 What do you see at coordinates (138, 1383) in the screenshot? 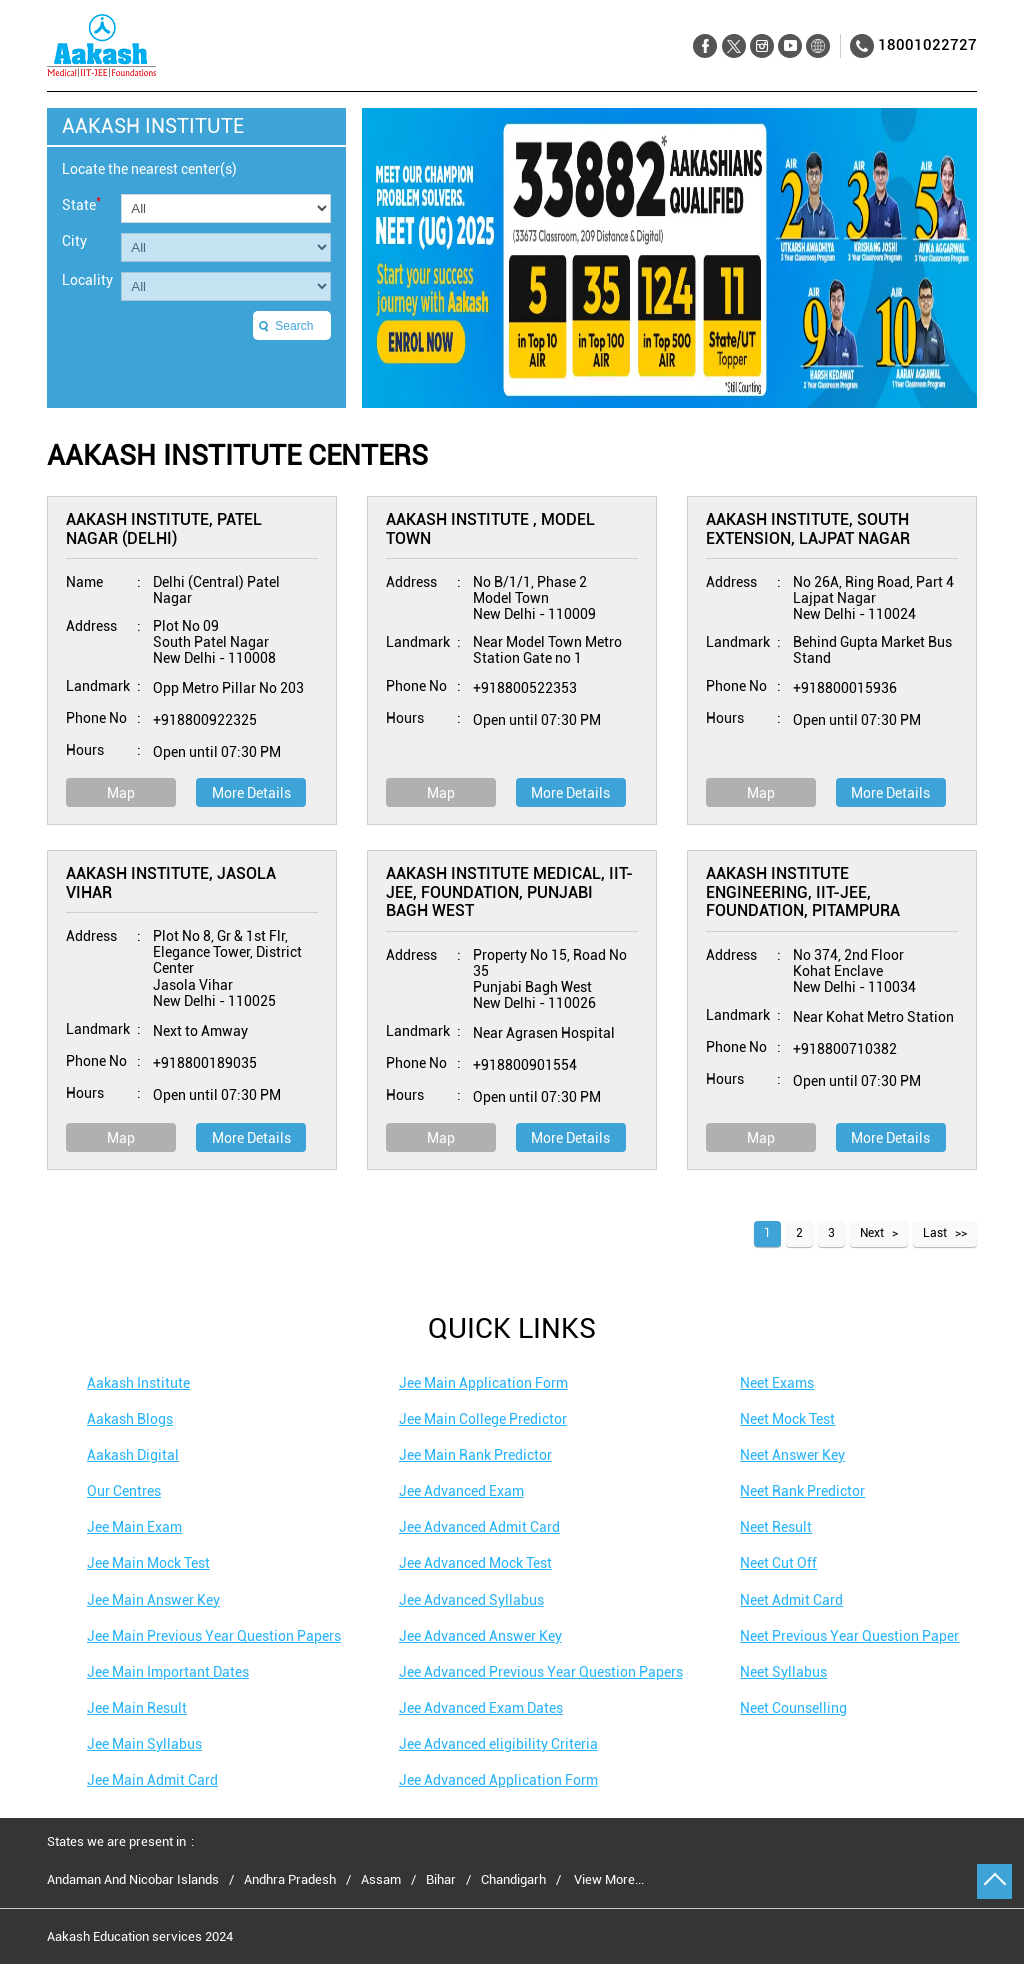
I see `Aakash Institute` at bounding box center [138, 1383].